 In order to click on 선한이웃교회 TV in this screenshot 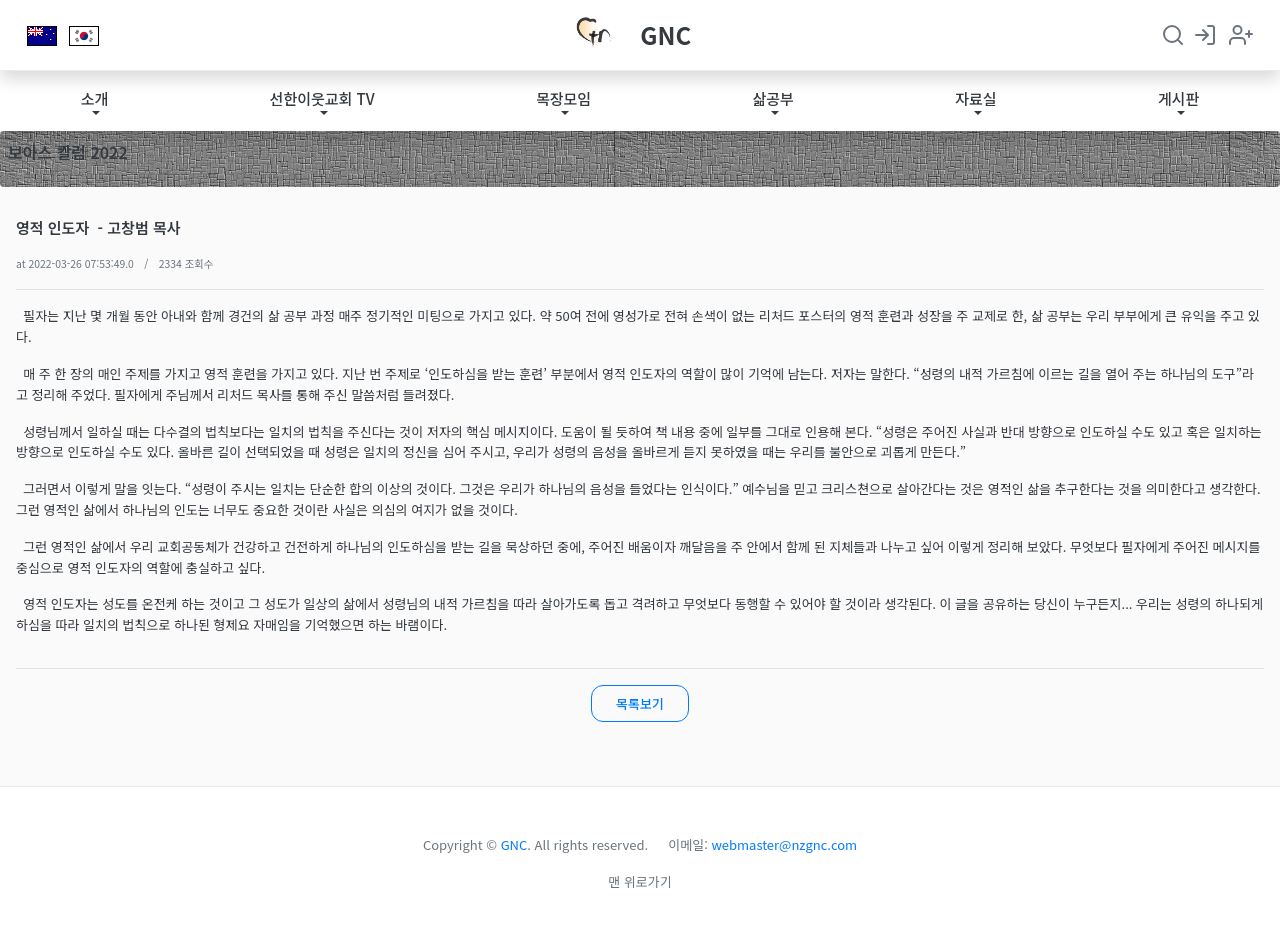, I will do `click(322, 98)`.